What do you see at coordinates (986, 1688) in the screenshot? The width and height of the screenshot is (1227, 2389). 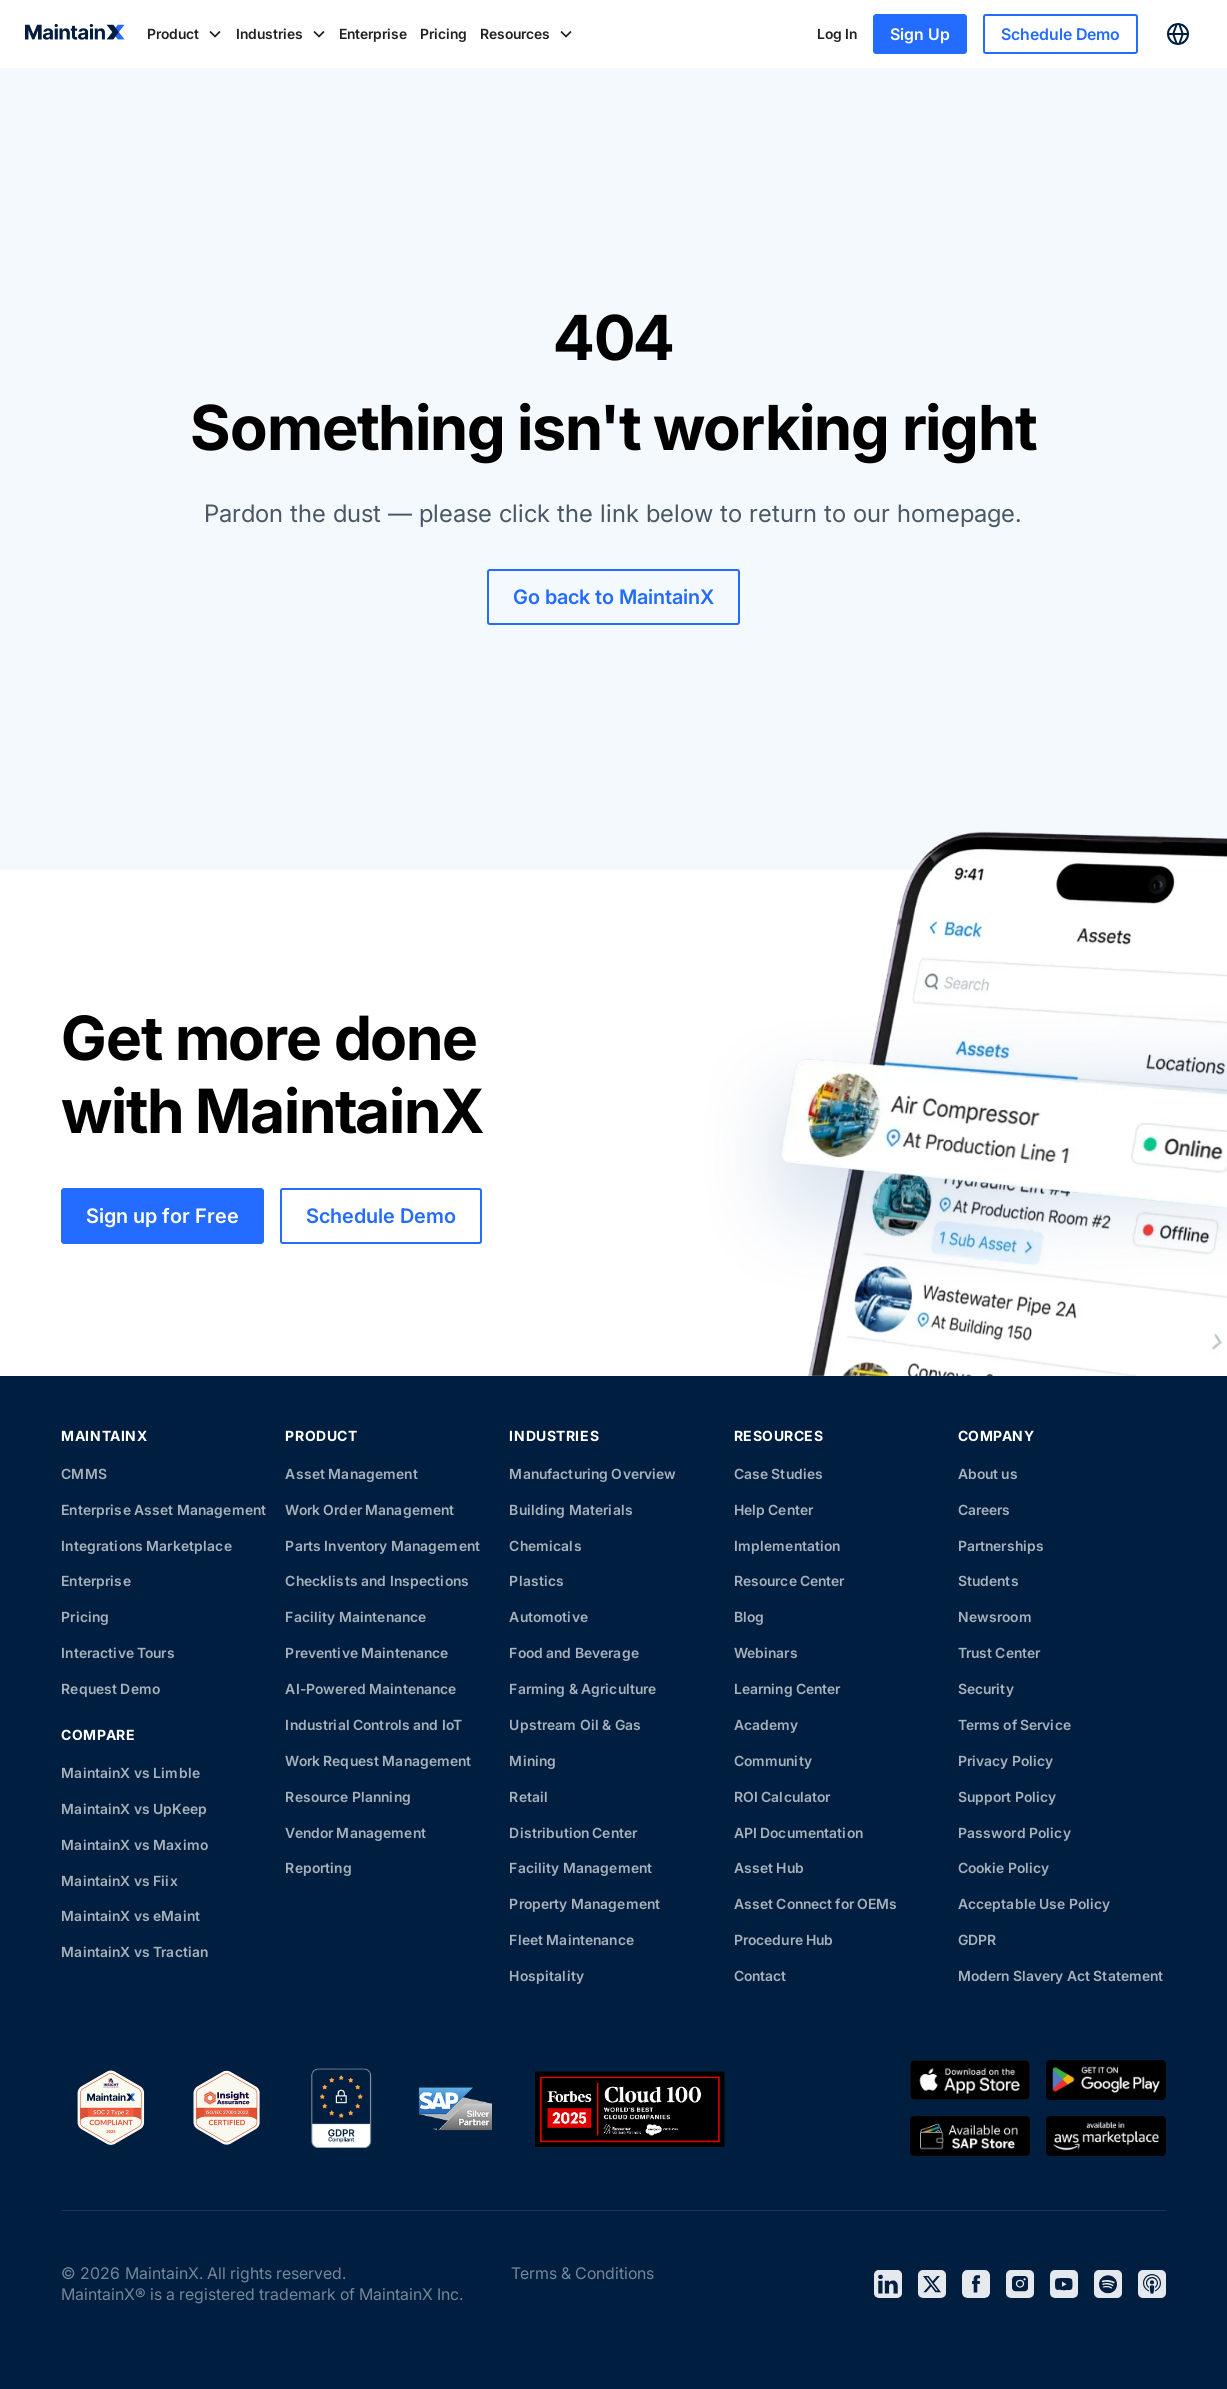 I see `Security` at bounding box center [986, 1688].